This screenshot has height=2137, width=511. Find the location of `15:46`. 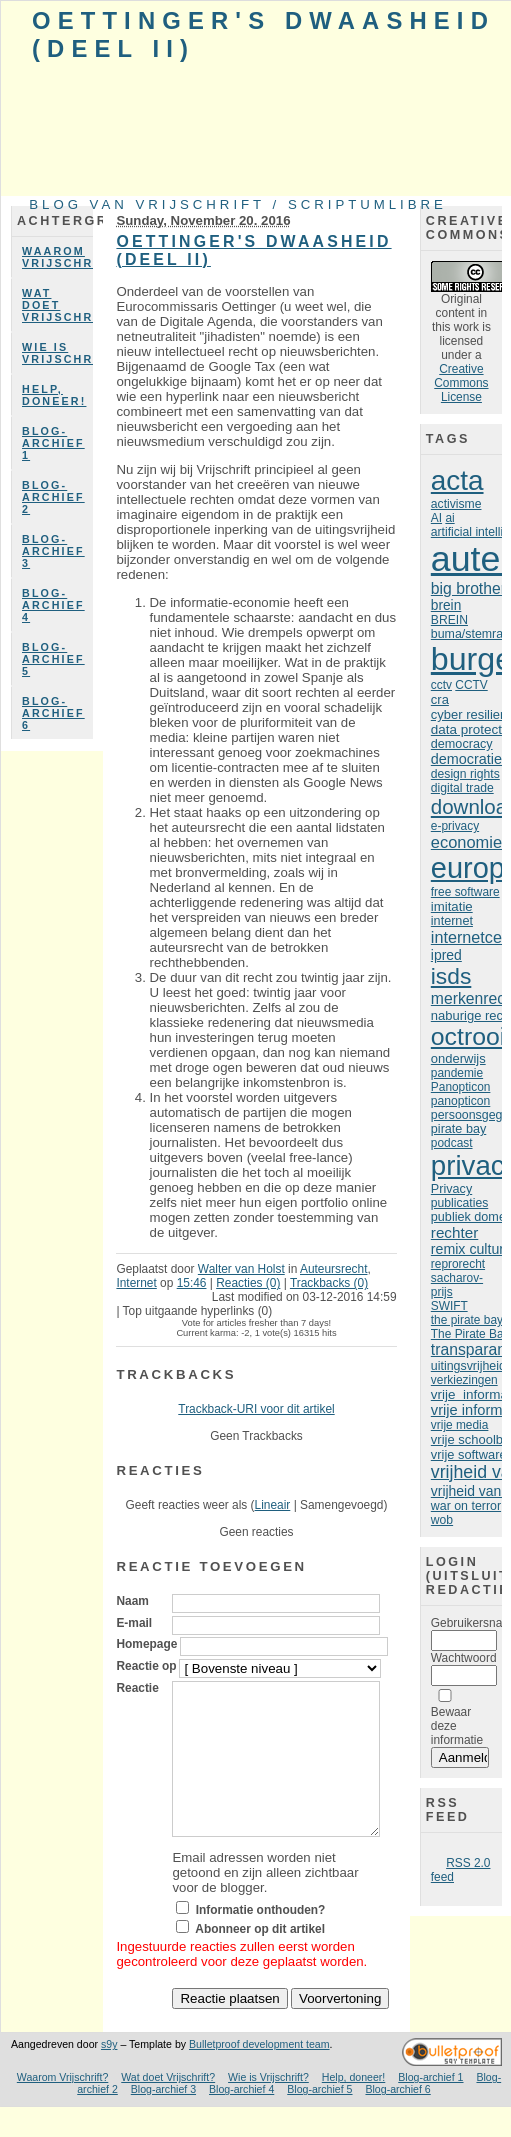

15:46 is located at coordinates (192, 1283).